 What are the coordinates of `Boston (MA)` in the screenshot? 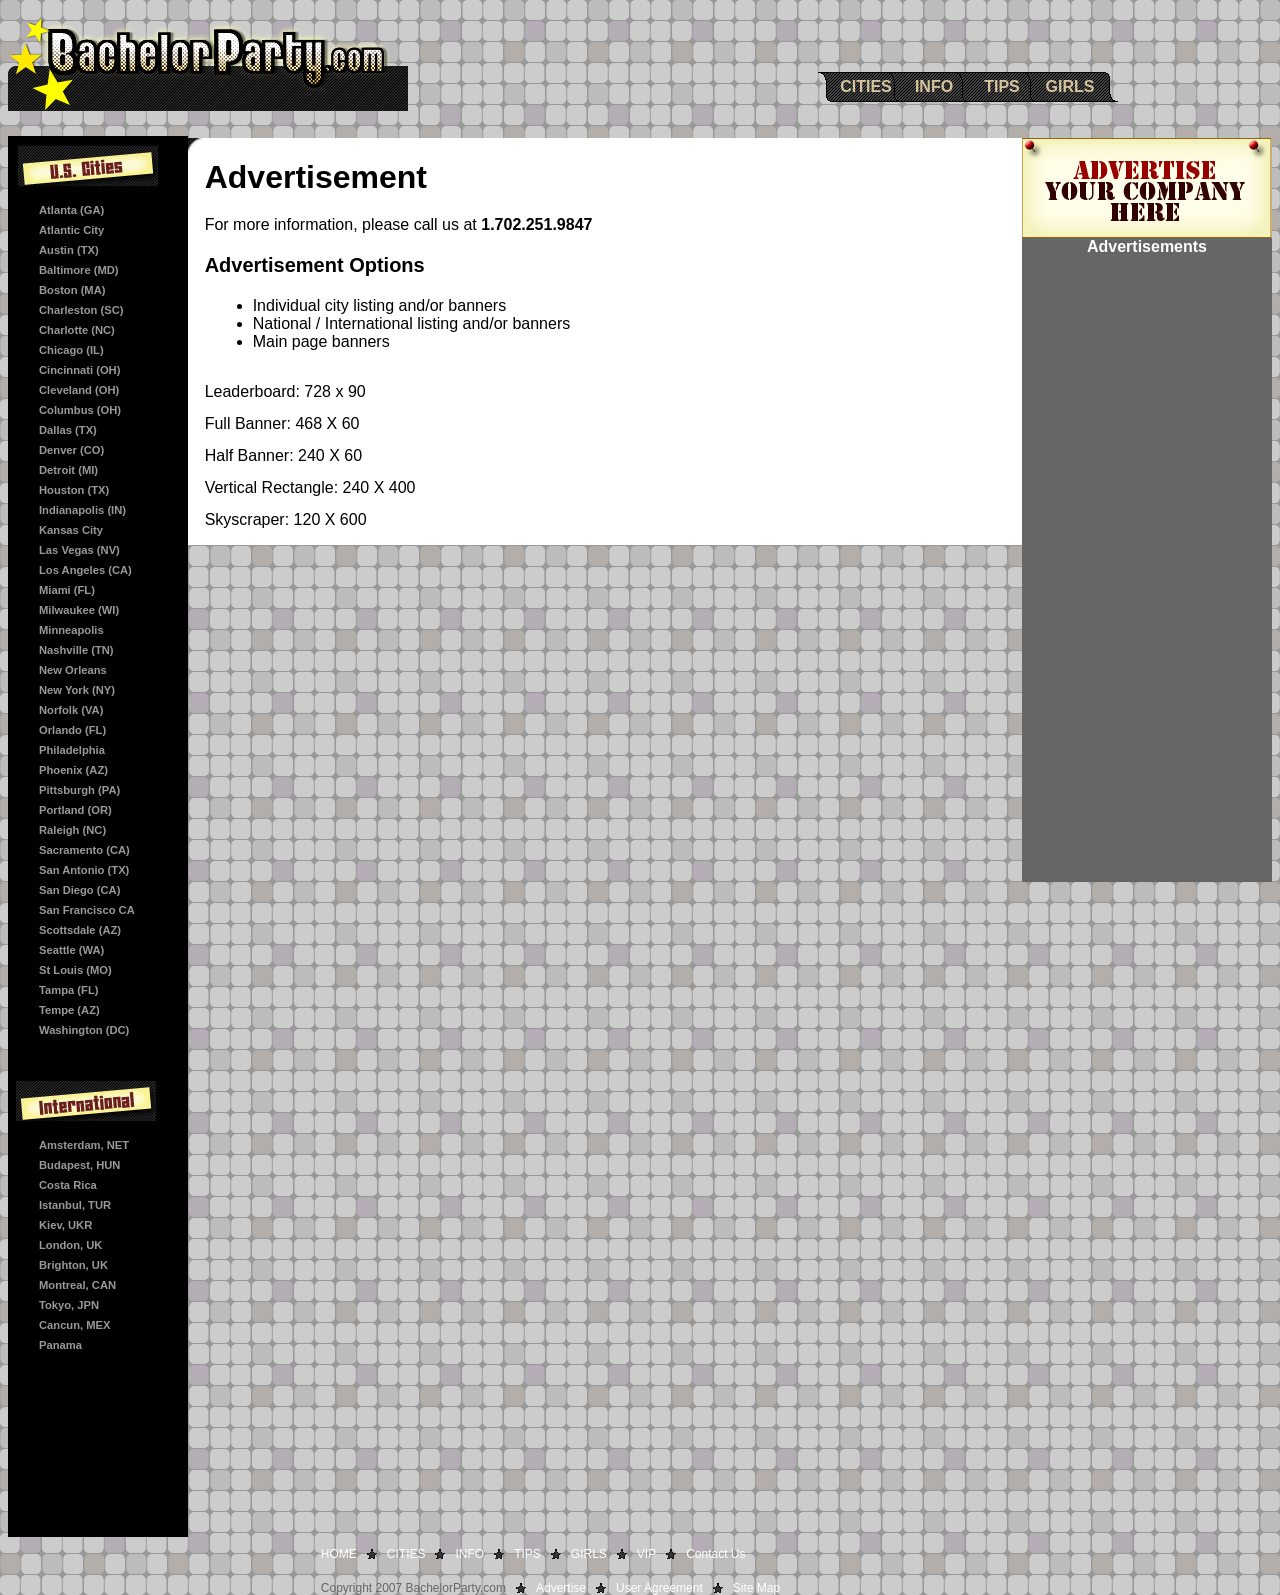 It's located at (72, 290).